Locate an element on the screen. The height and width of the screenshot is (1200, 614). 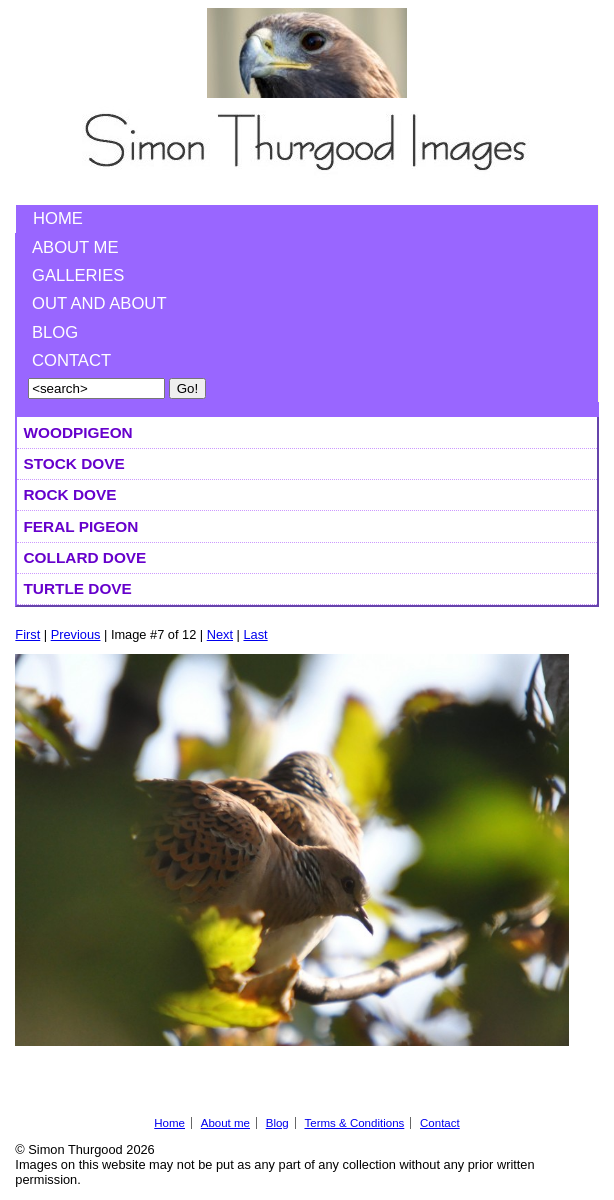
Out and About is located at coordinates (99, 303).